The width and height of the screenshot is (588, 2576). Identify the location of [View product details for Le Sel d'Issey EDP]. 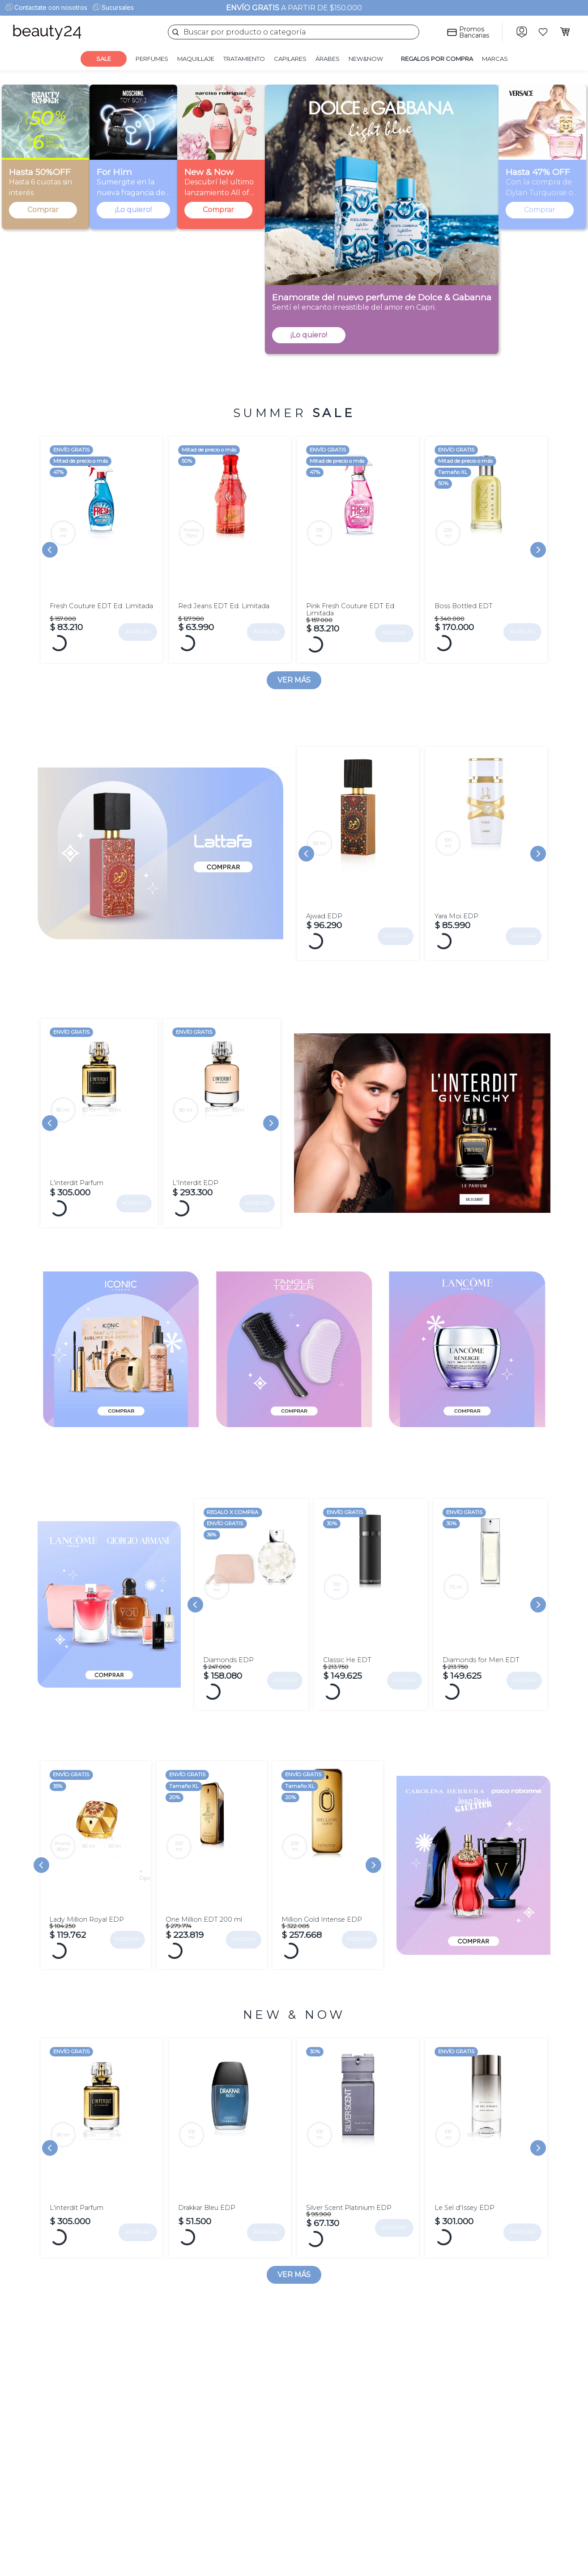
(486, 2158).